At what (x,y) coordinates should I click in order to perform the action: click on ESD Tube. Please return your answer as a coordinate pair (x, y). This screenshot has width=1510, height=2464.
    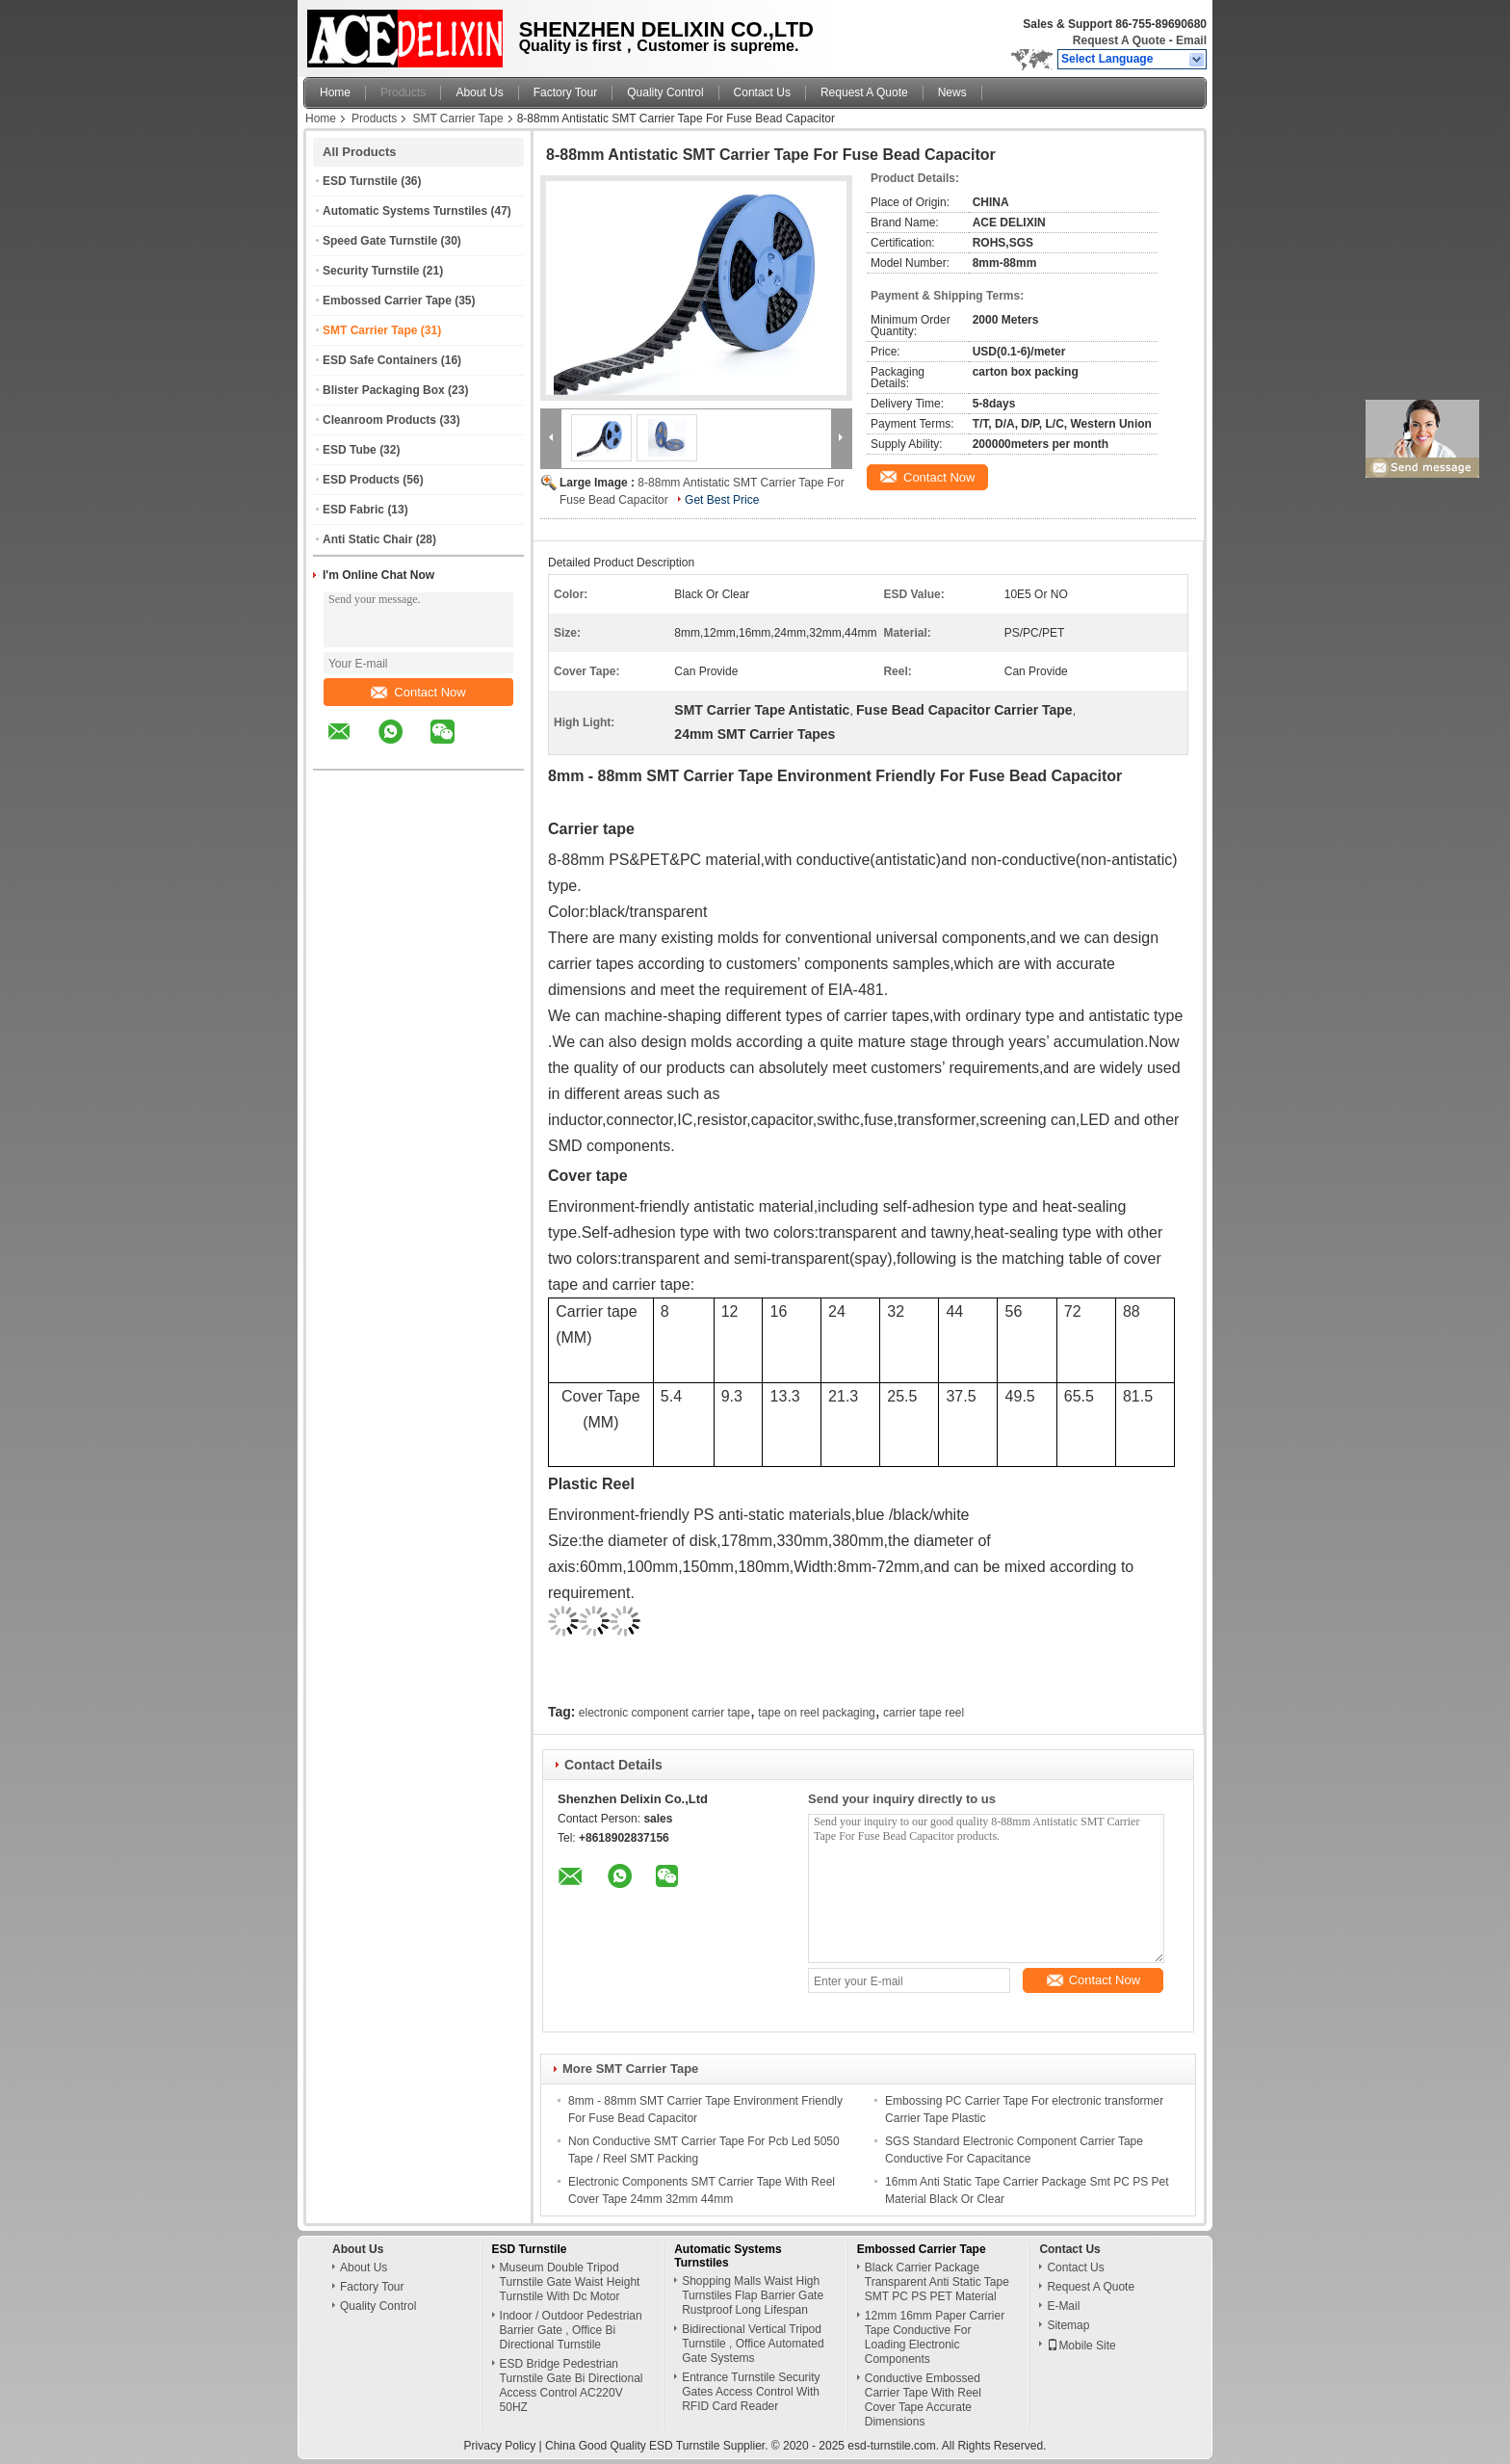
    Looking at the image, I should click on (350, 450).